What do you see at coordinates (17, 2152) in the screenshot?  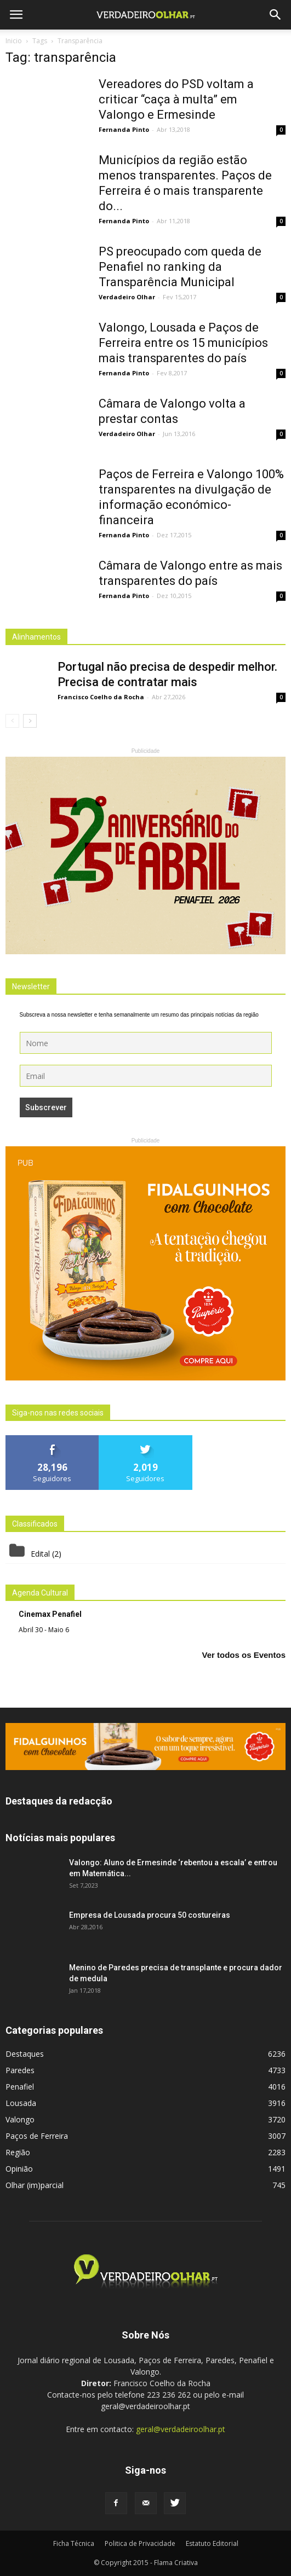 I see `Região` at bounding box center [17, 2152].